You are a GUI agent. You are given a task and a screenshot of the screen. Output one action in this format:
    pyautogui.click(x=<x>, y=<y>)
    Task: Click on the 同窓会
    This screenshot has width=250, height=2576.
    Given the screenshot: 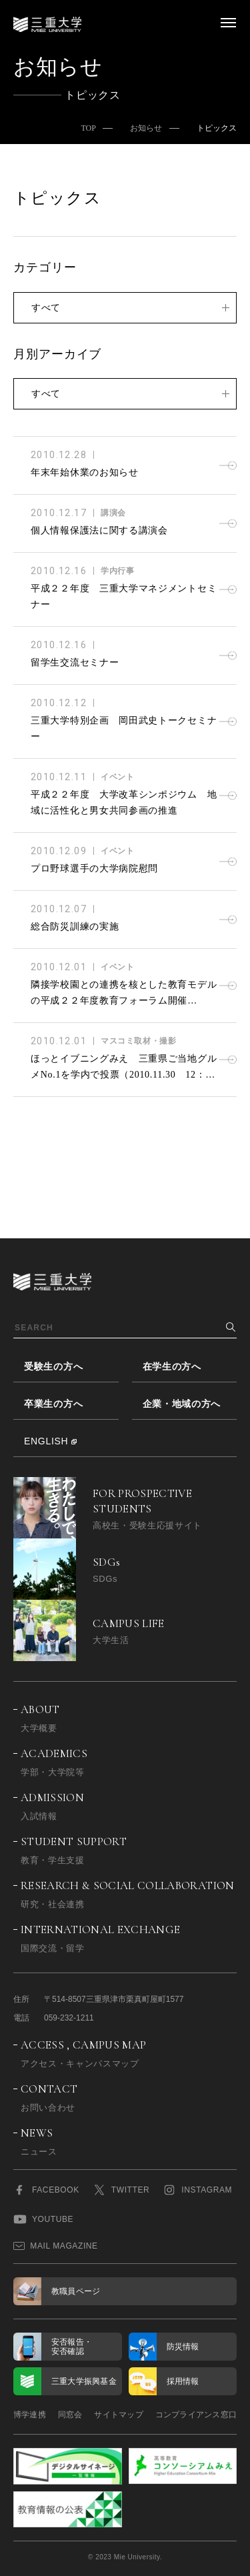 What is the action you would take?
    pyautogui.click(x=70, y=2414)
    